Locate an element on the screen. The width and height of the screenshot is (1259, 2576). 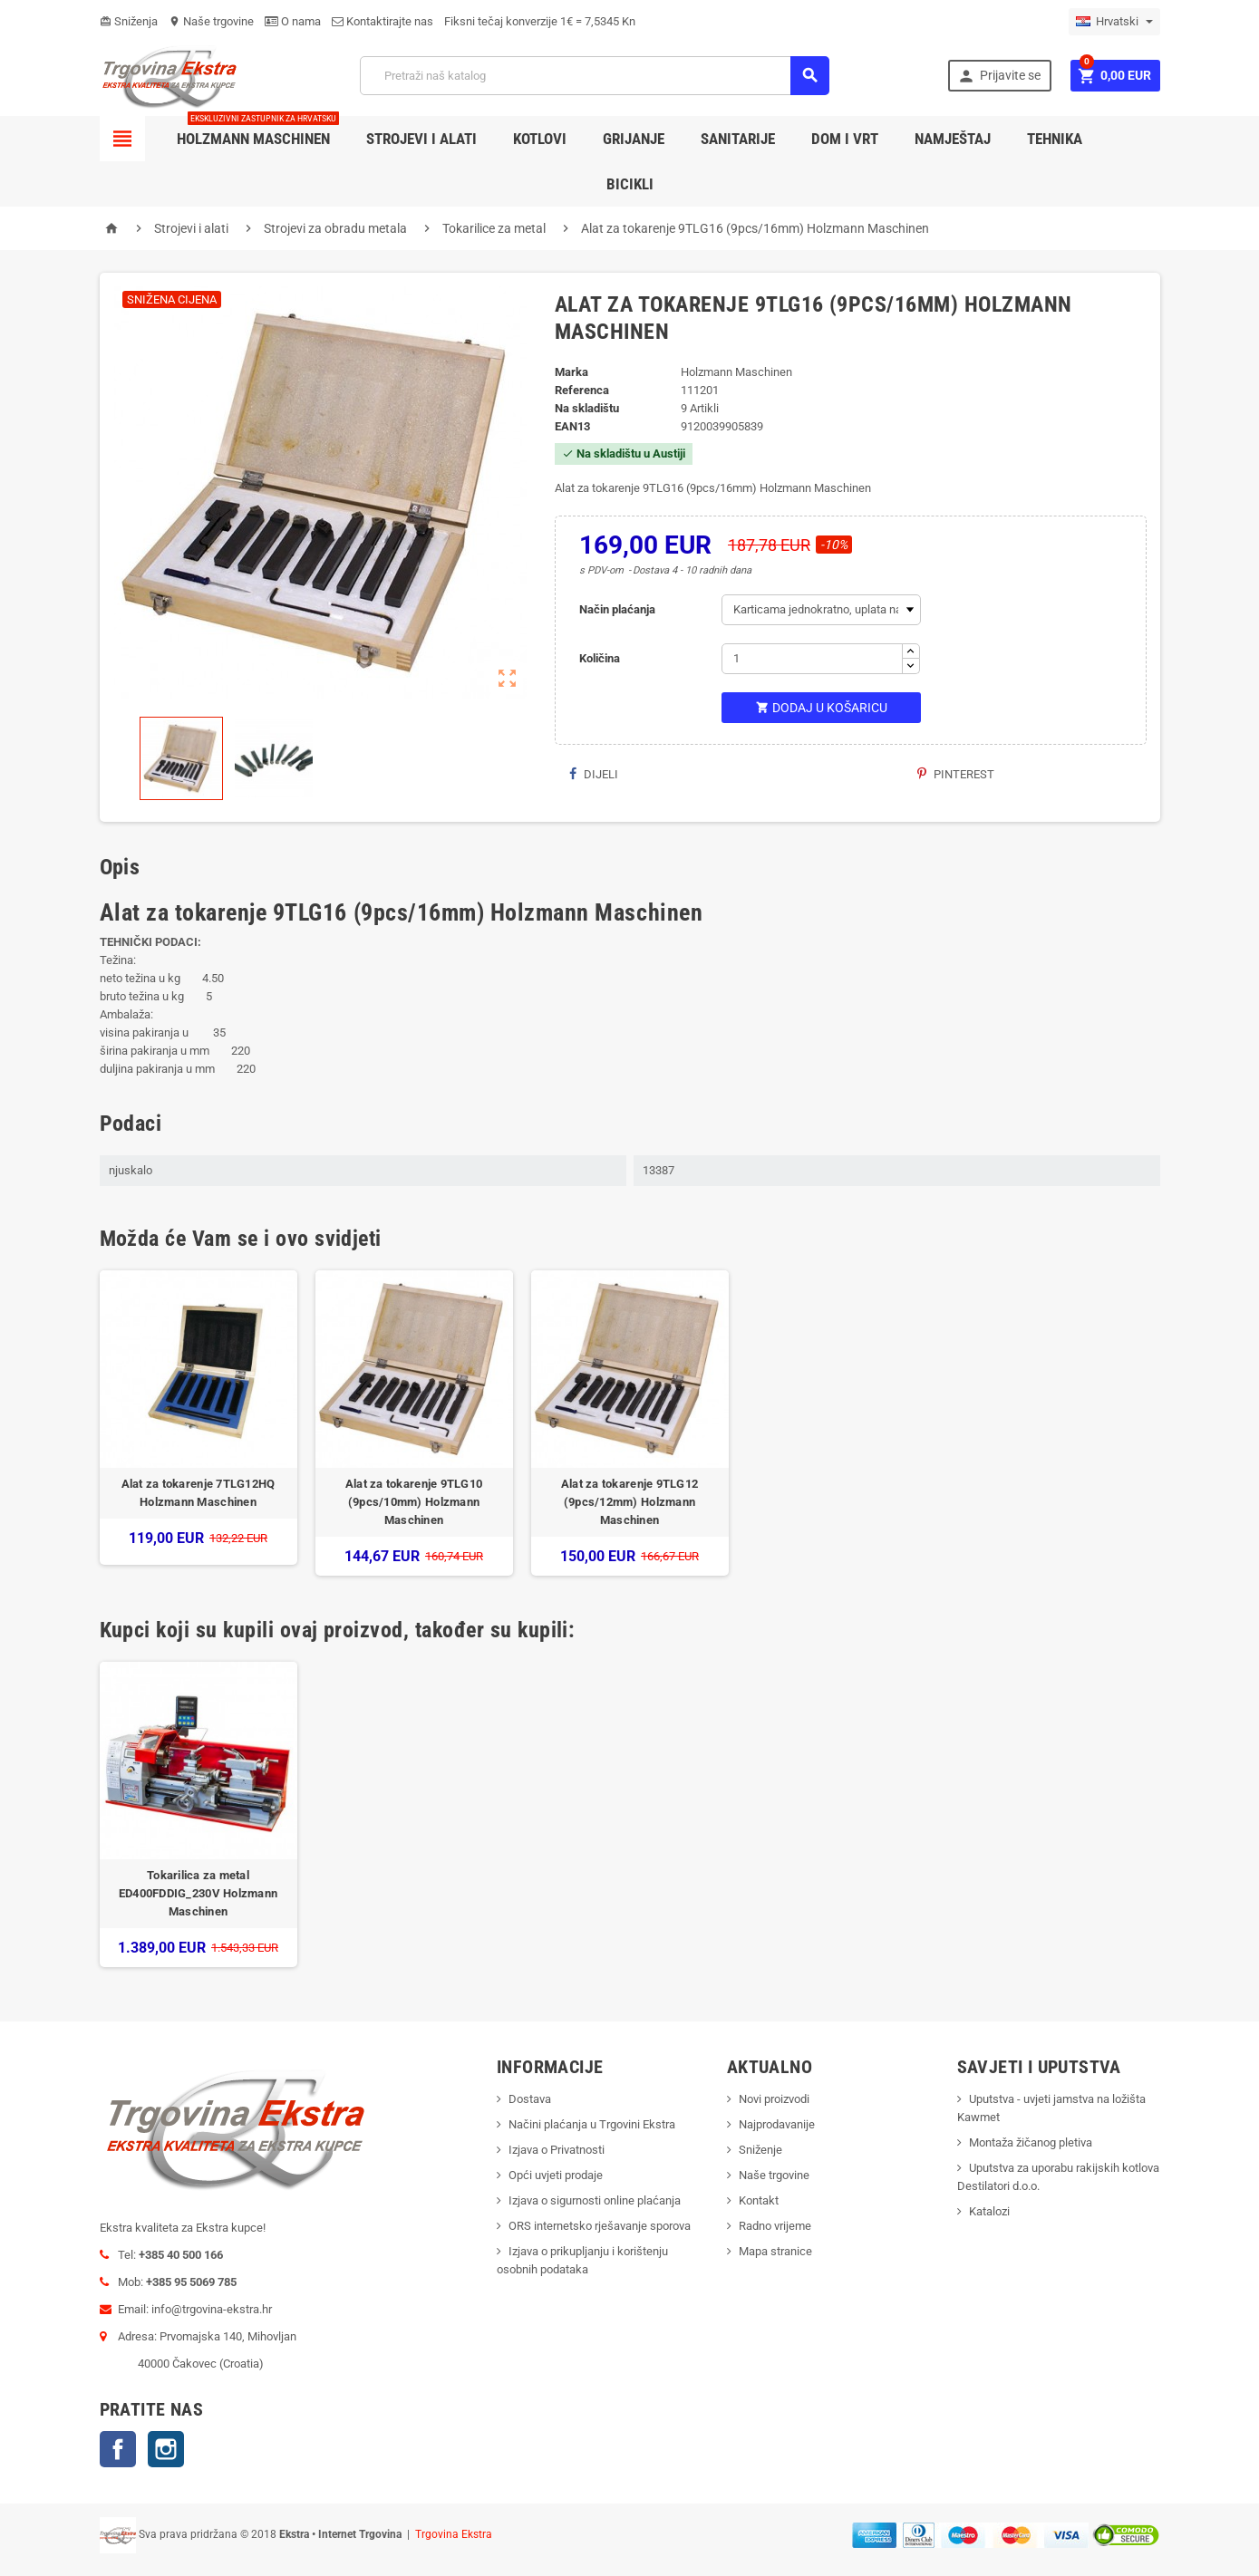
Dostava is located at coordinates (529, 2099).